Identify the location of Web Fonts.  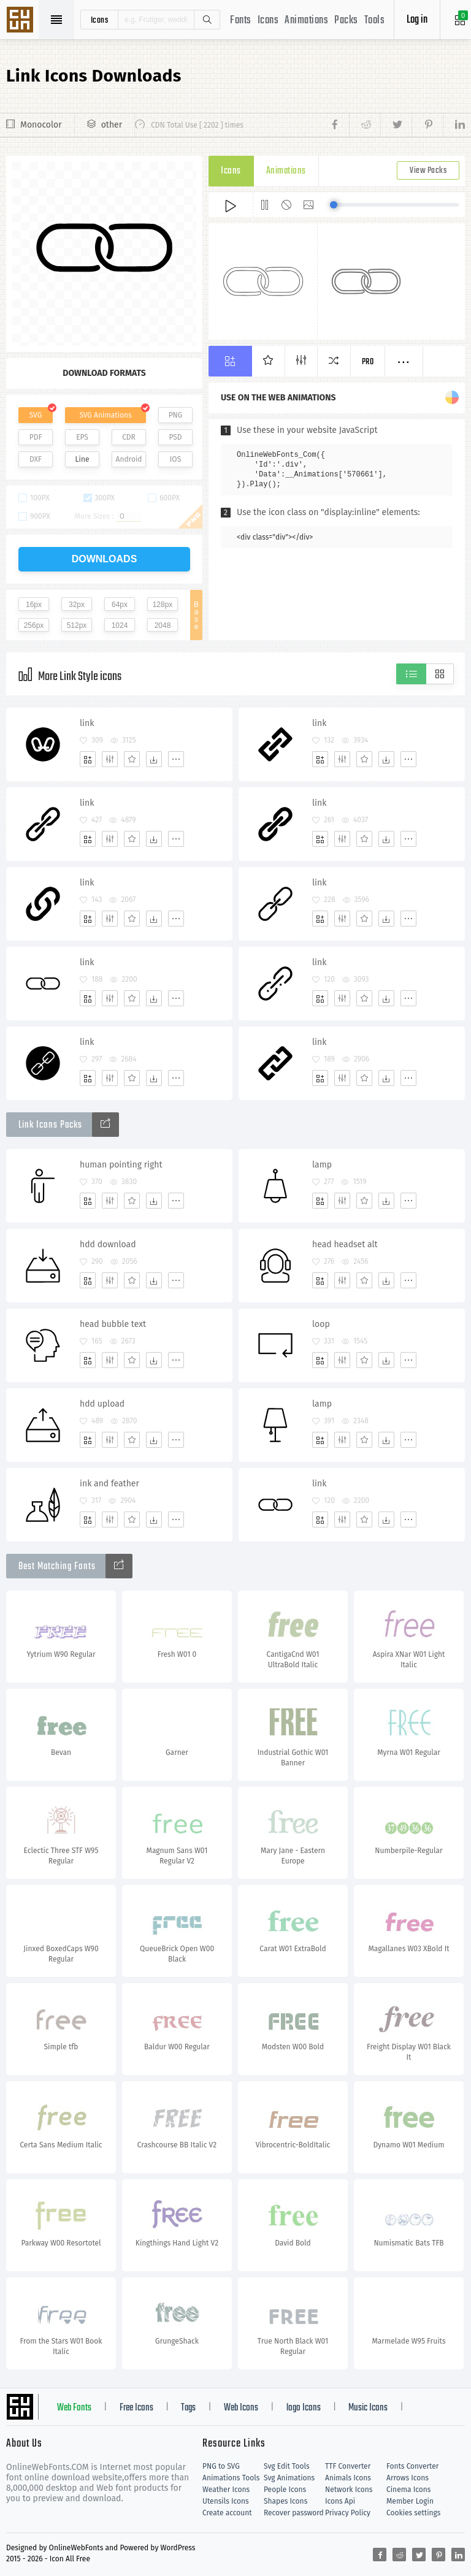
(74, 2408).